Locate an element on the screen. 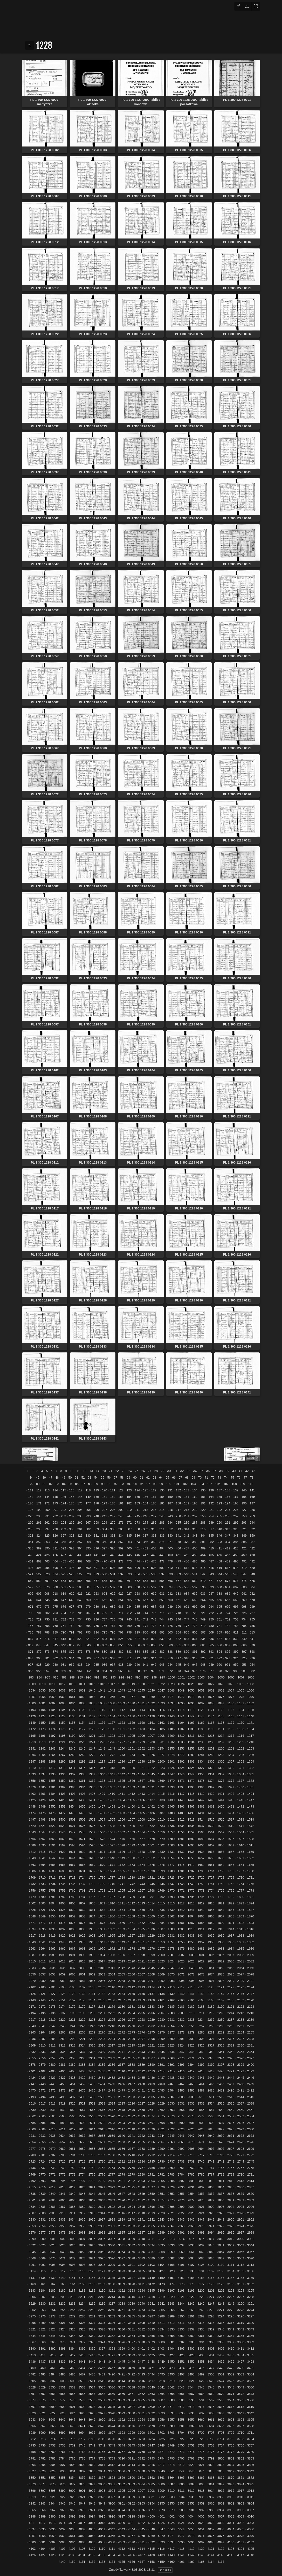  3957 is located at coordinates (181, 2503).